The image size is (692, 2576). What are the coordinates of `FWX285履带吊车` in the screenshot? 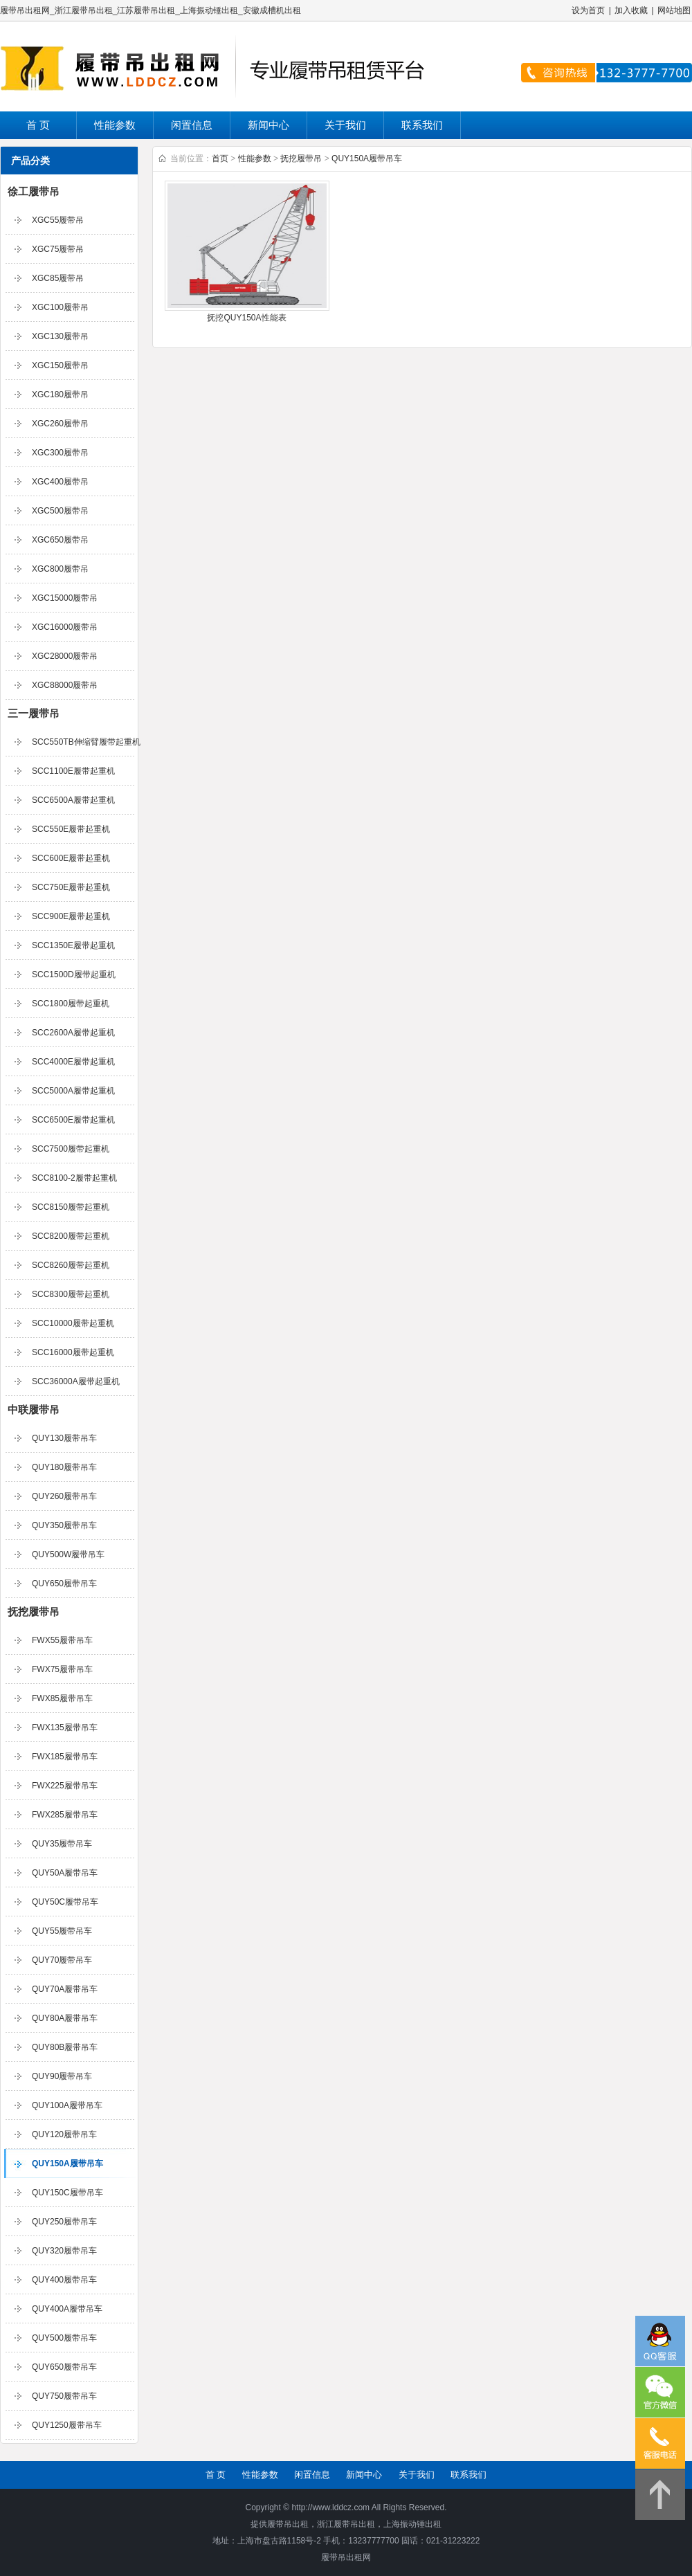 It's located at (65, 1815).